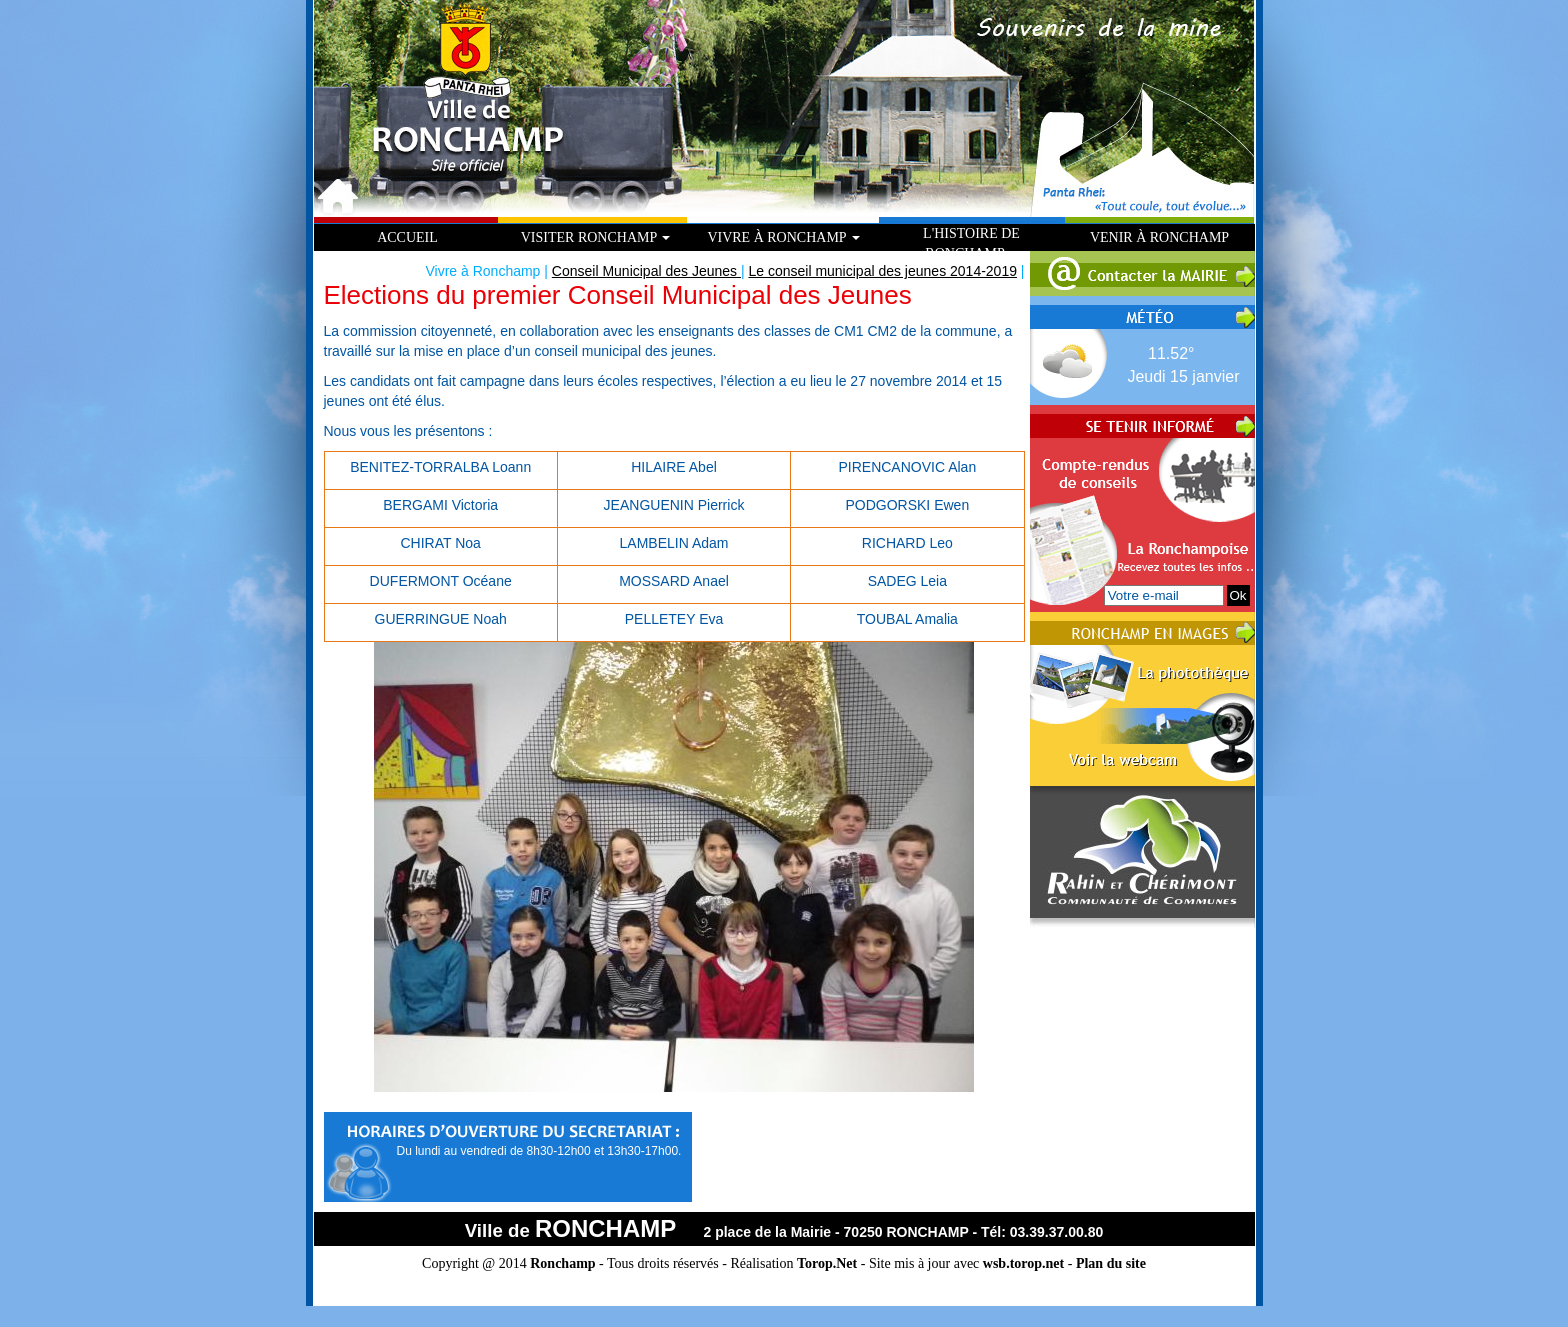  What do you see at coordinates (562, 1263) in the screenshot?
I see `Ronchamp` at bounding box center [562, 1263].